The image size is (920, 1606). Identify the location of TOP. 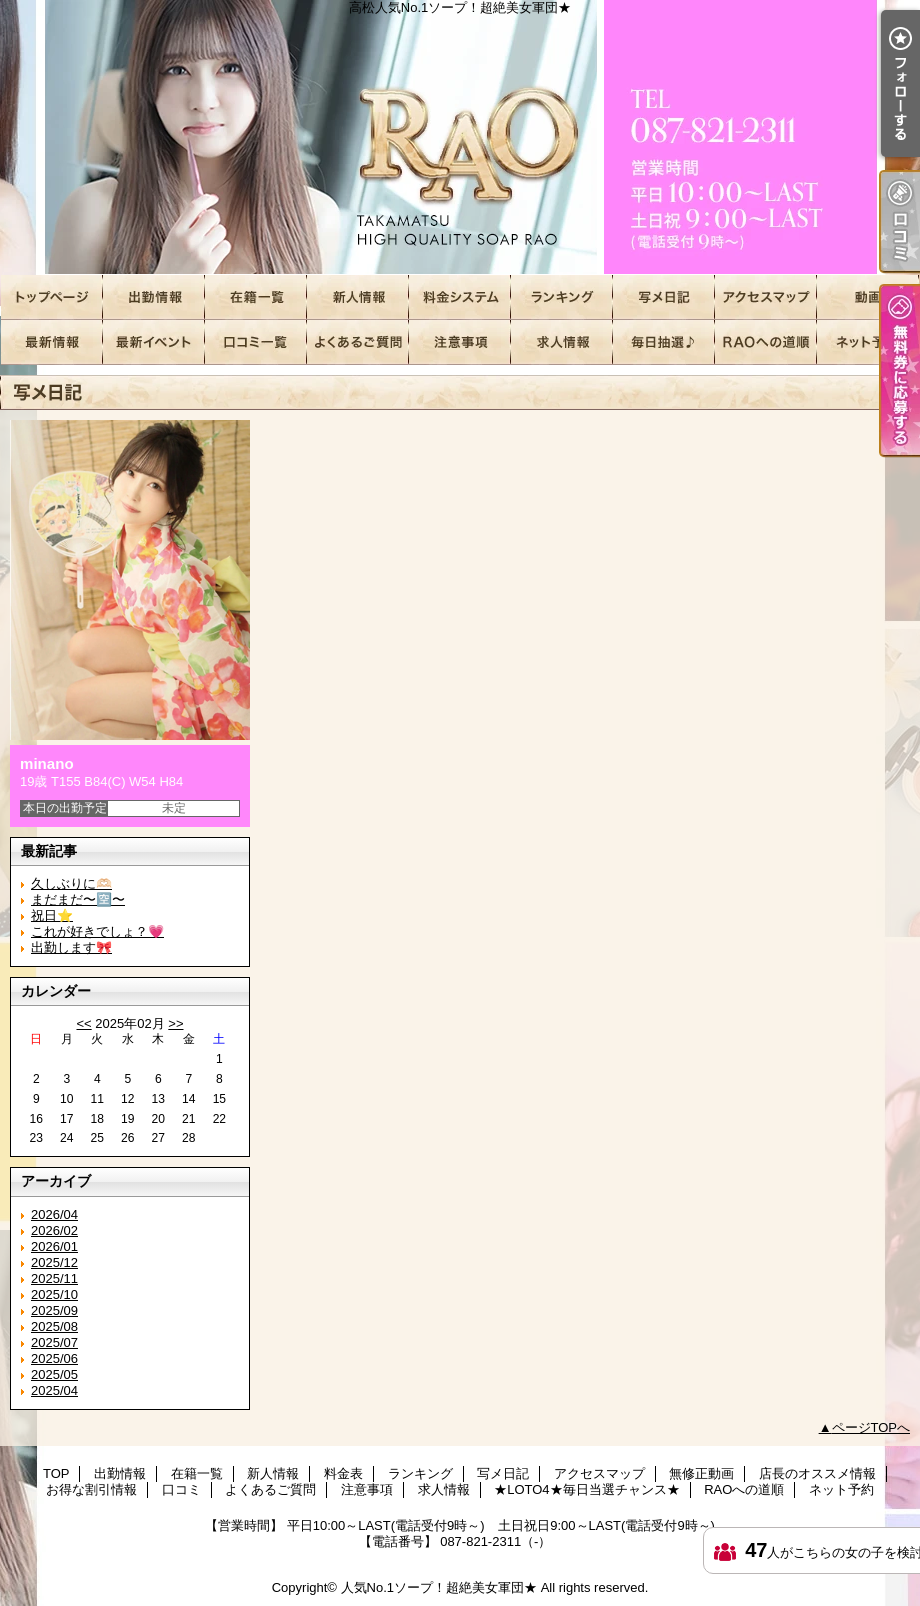
(52, 297).